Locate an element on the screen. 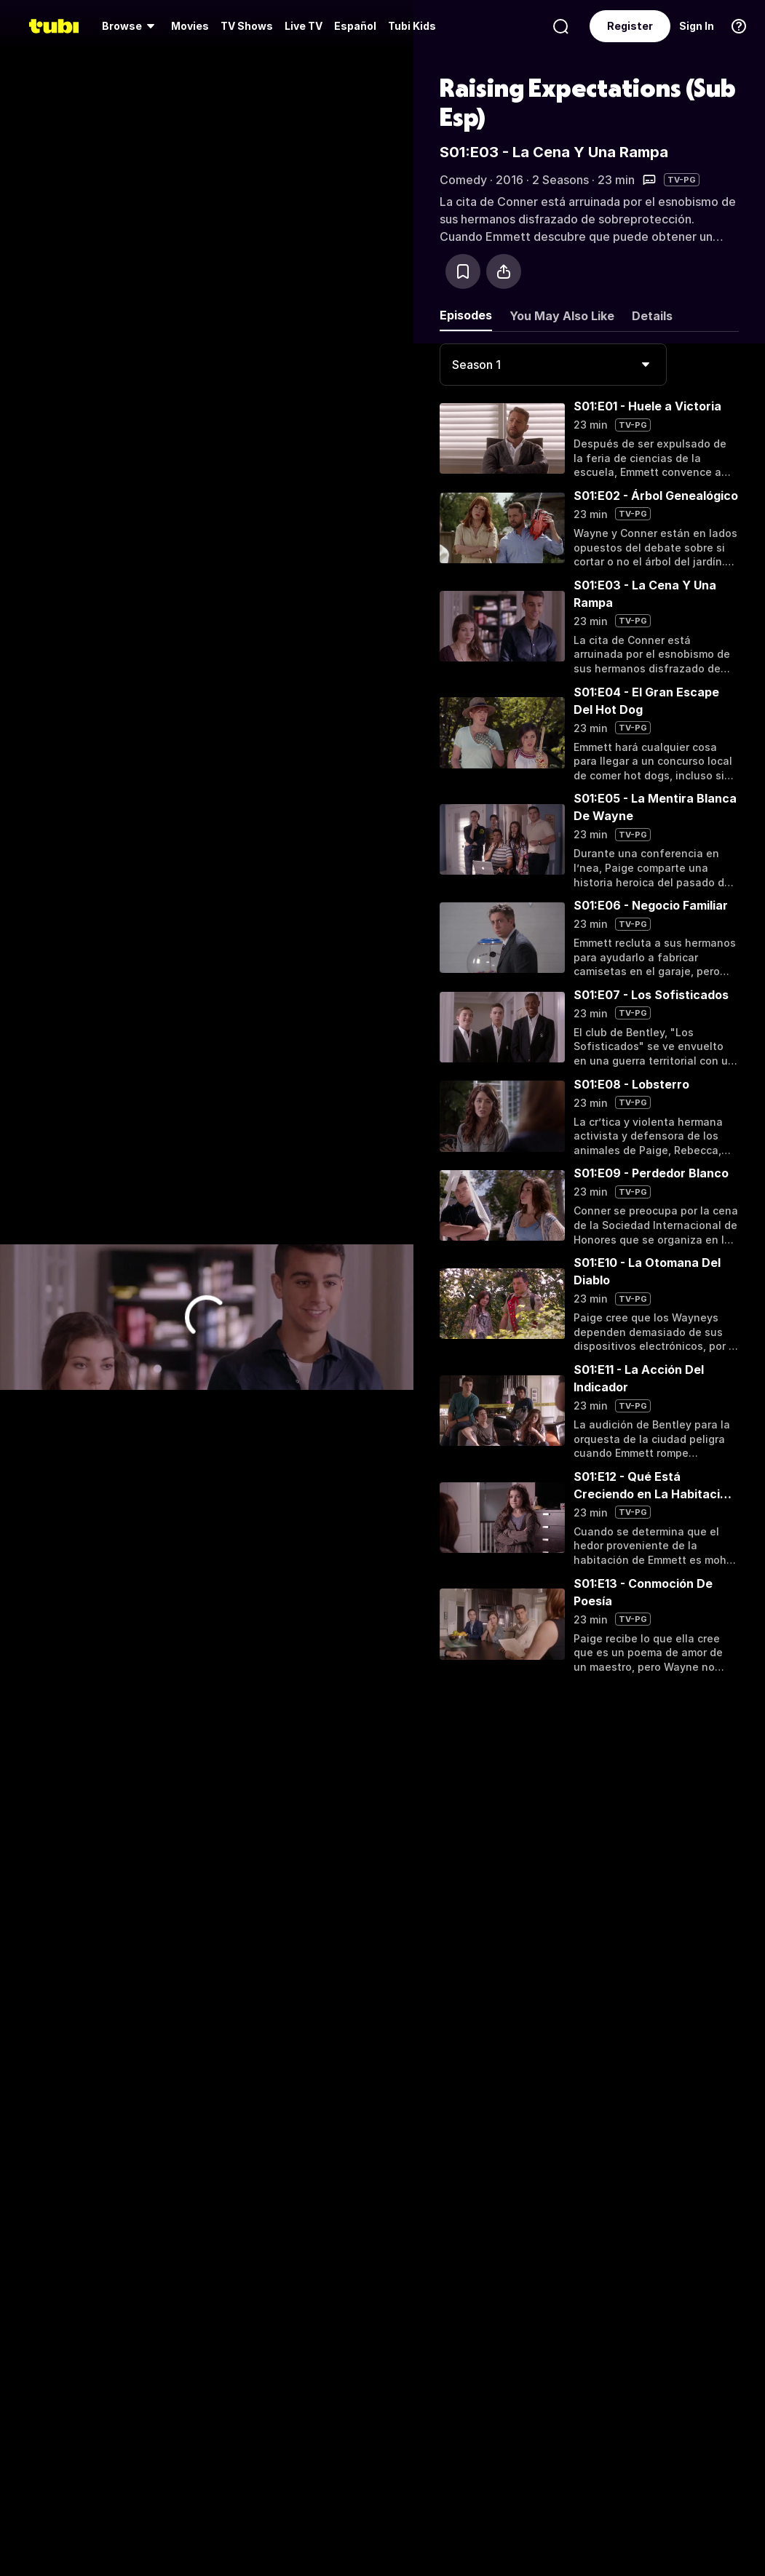  Episodes [tab] is located at coordinates (466, 315).